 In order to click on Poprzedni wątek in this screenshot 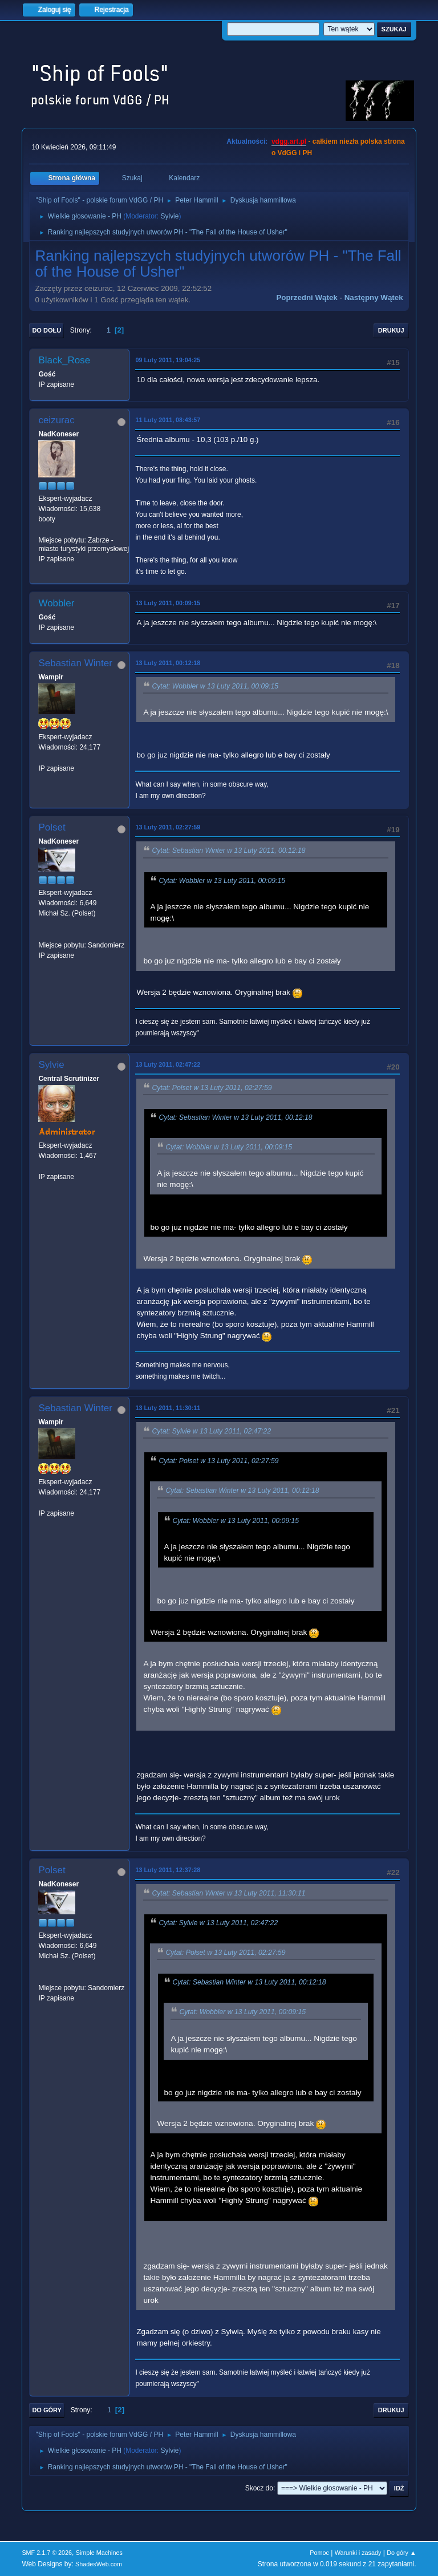, I will do `click(306, 297)`.